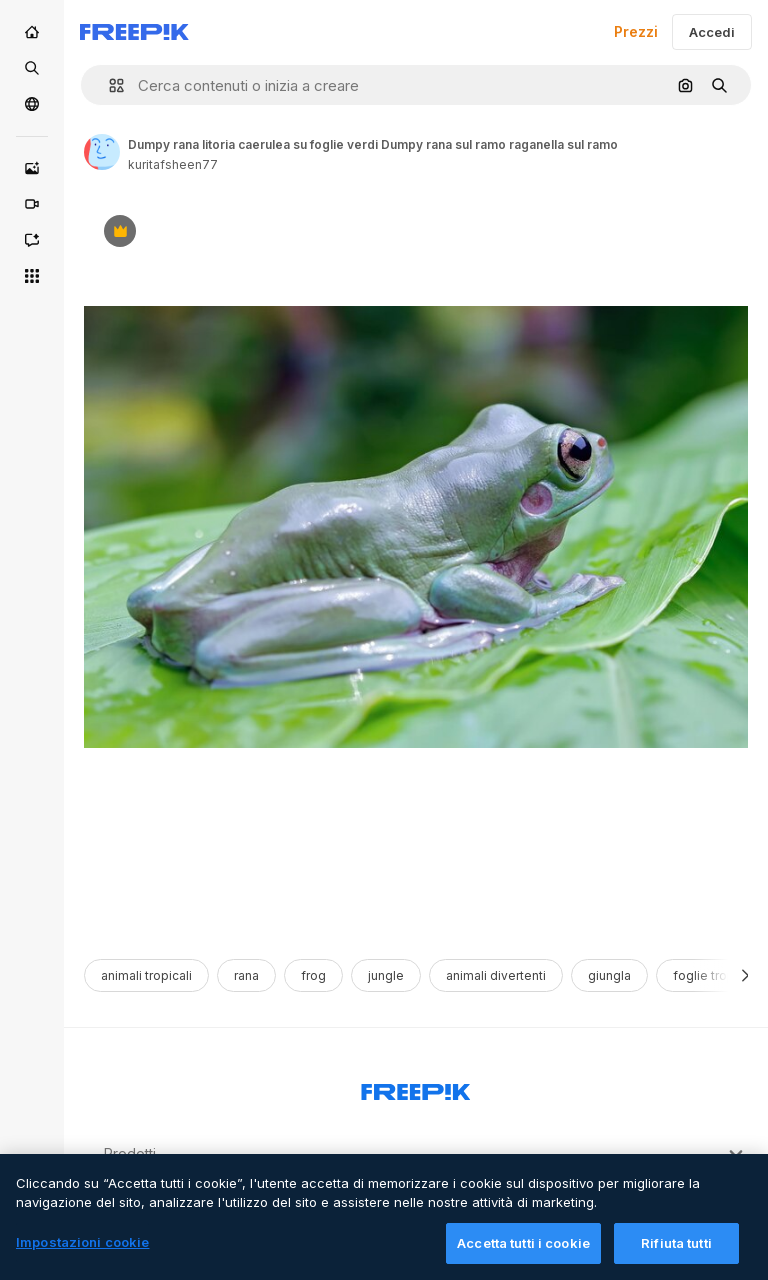  I want to click on rana, so click(246, 975).